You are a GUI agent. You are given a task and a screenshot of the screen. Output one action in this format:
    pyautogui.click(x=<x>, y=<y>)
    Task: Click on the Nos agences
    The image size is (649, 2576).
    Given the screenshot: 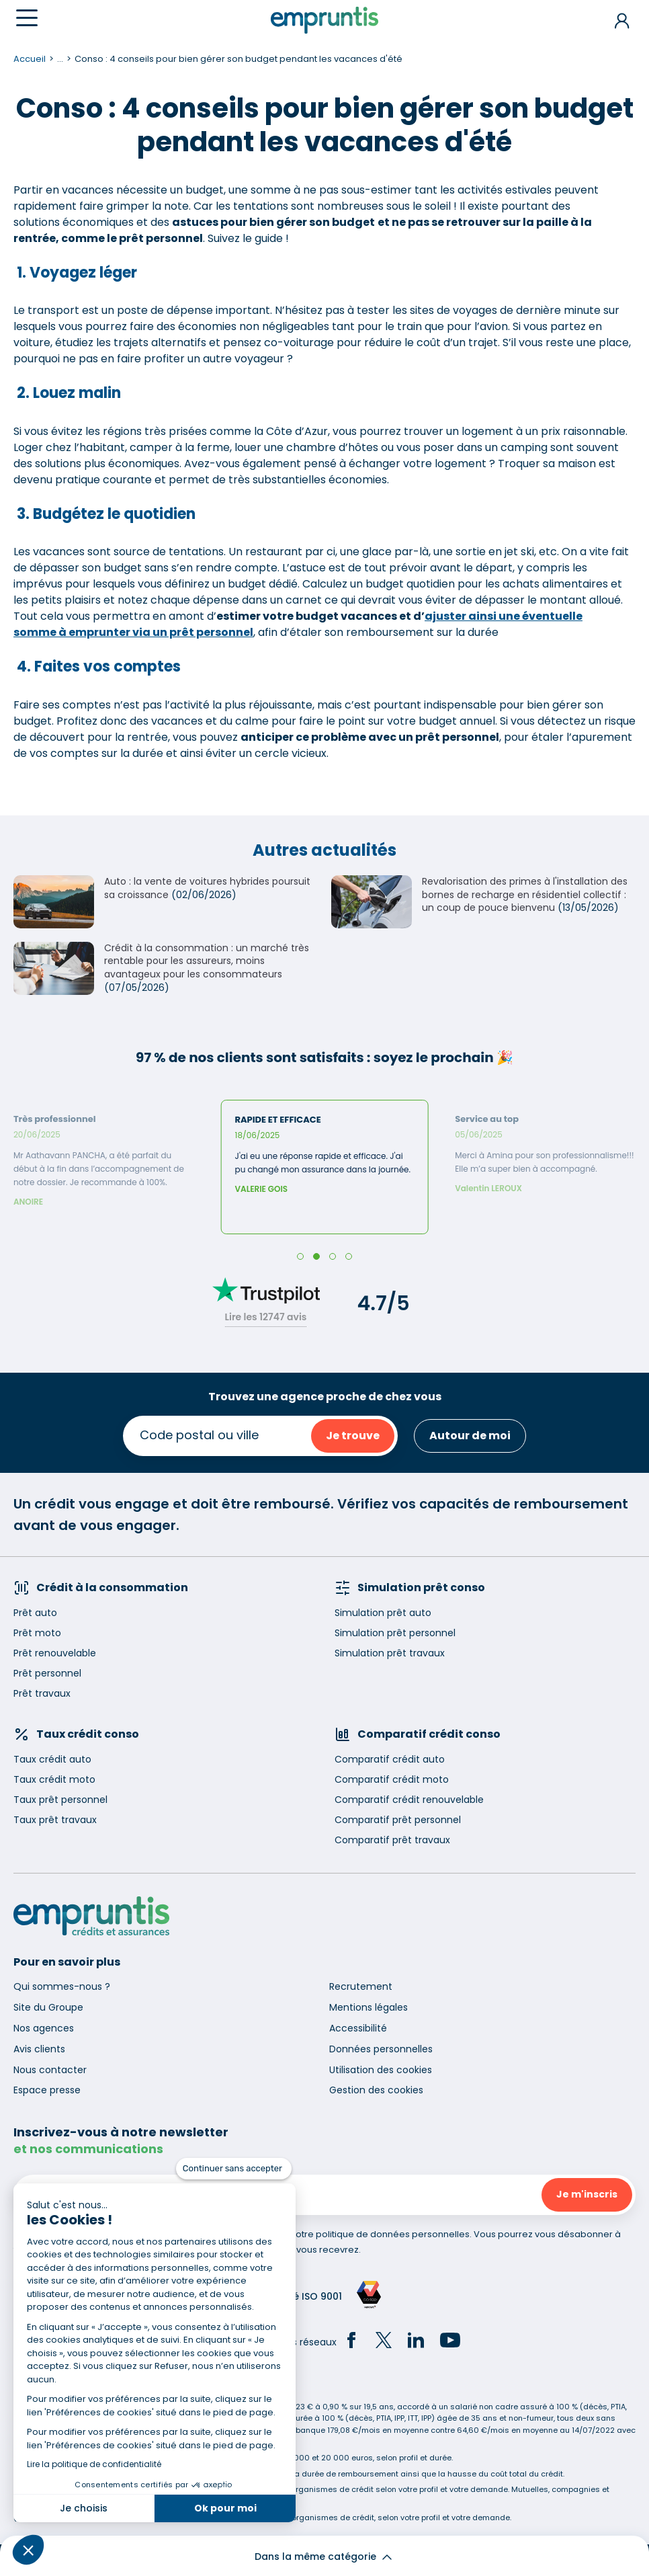 What is the action you would take?
    pyautogui.click(x=43, y=2028)
    